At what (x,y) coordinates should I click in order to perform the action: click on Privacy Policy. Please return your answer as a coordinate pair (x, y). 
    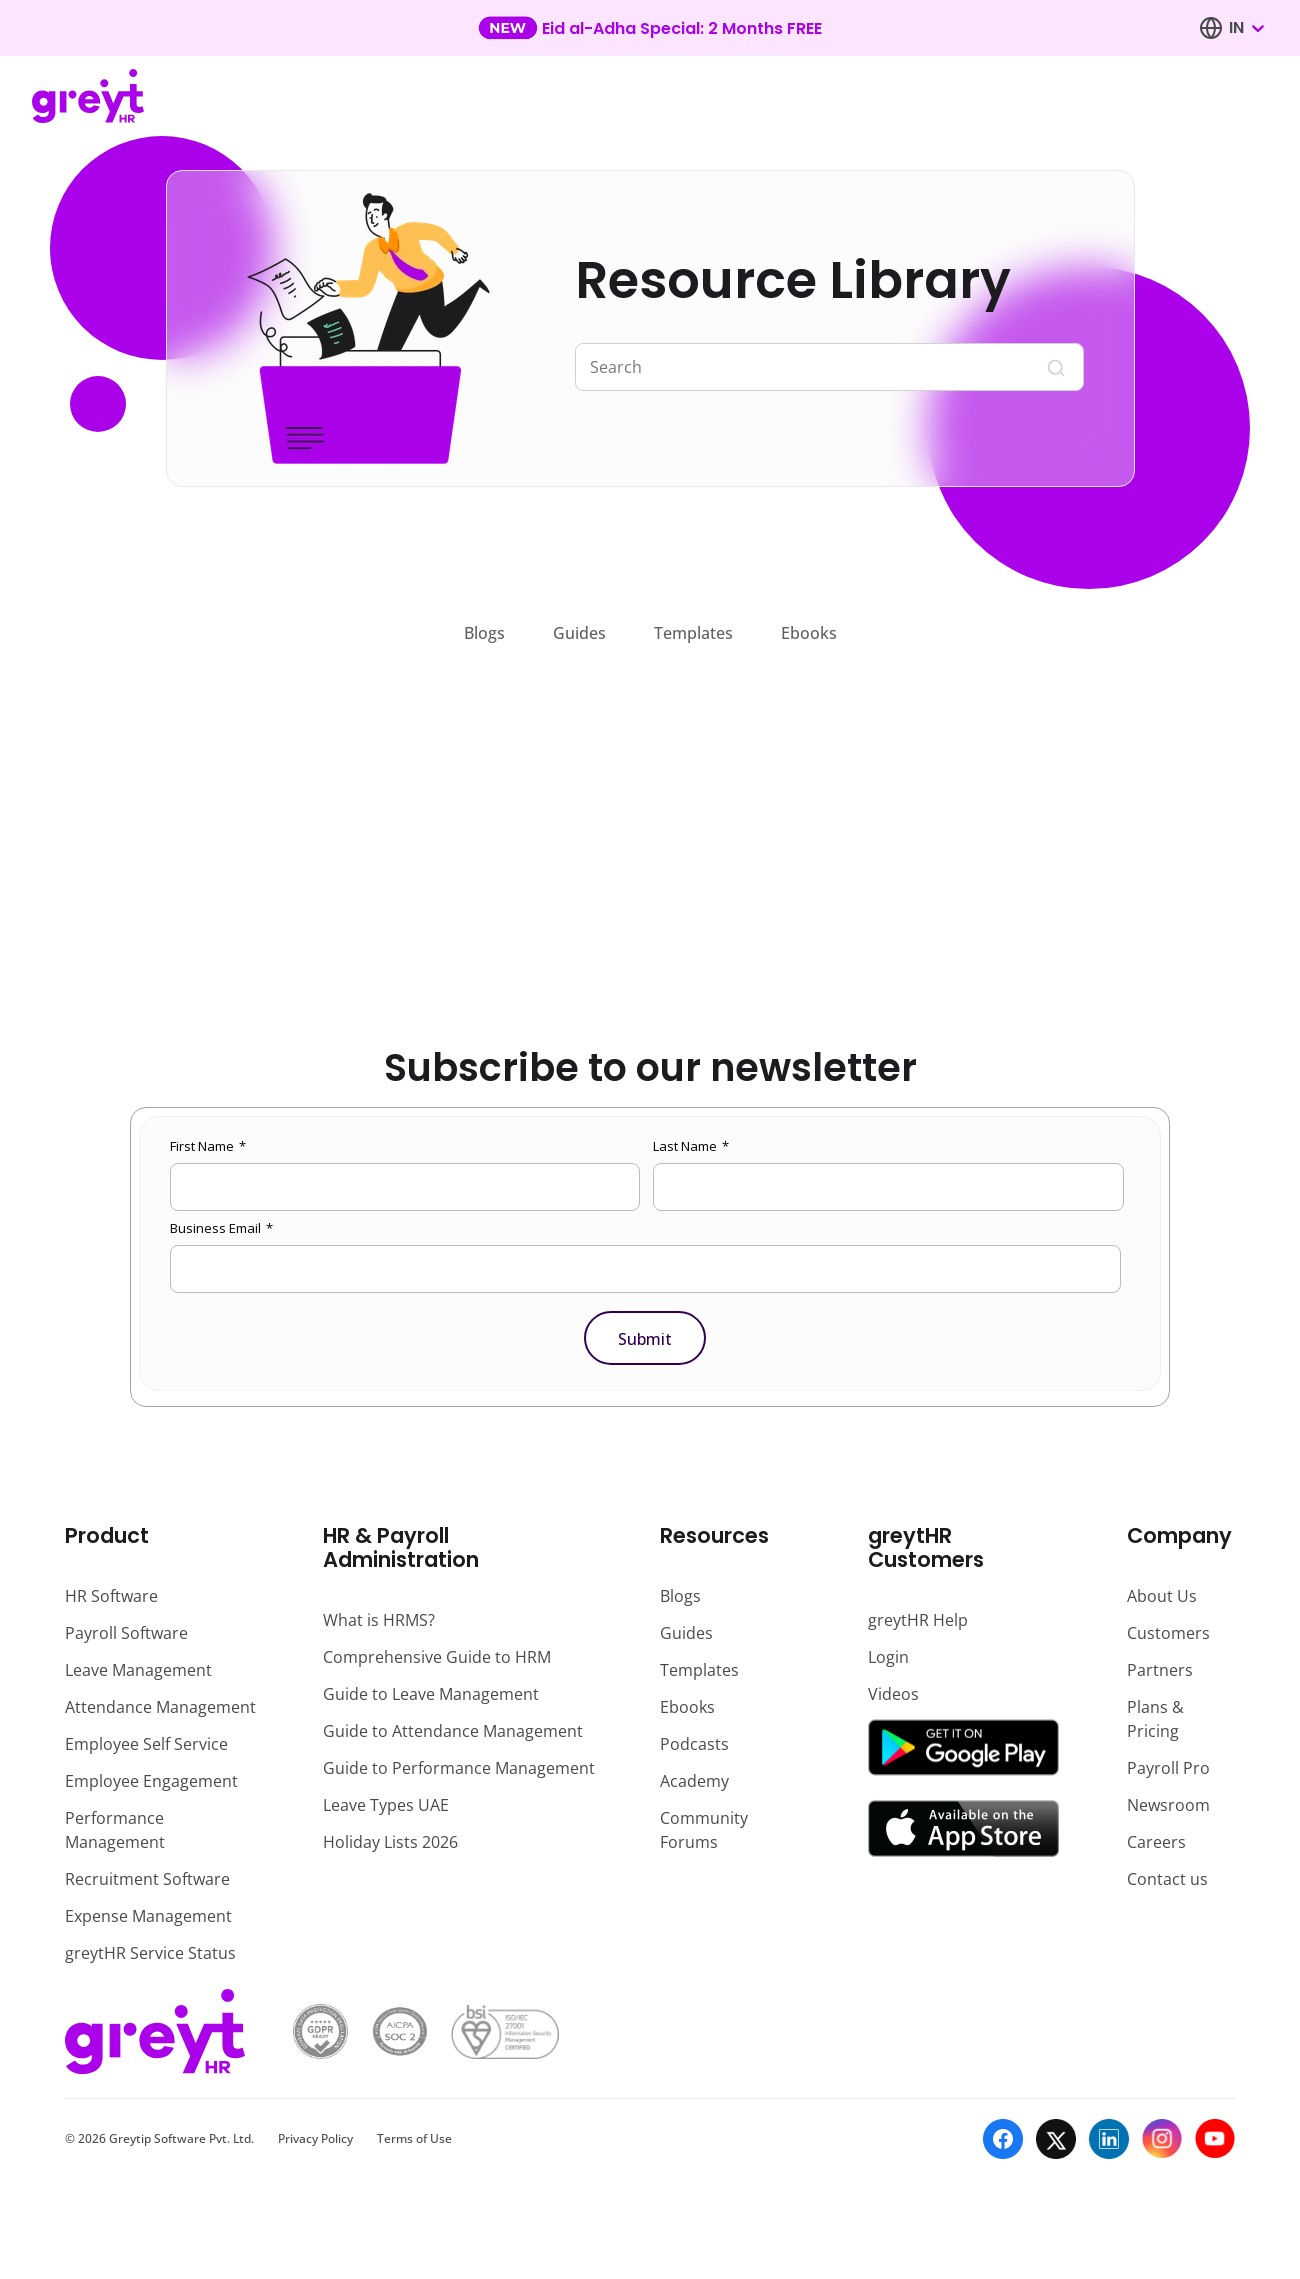
    Looking at the image, I should click on (315, 2138).